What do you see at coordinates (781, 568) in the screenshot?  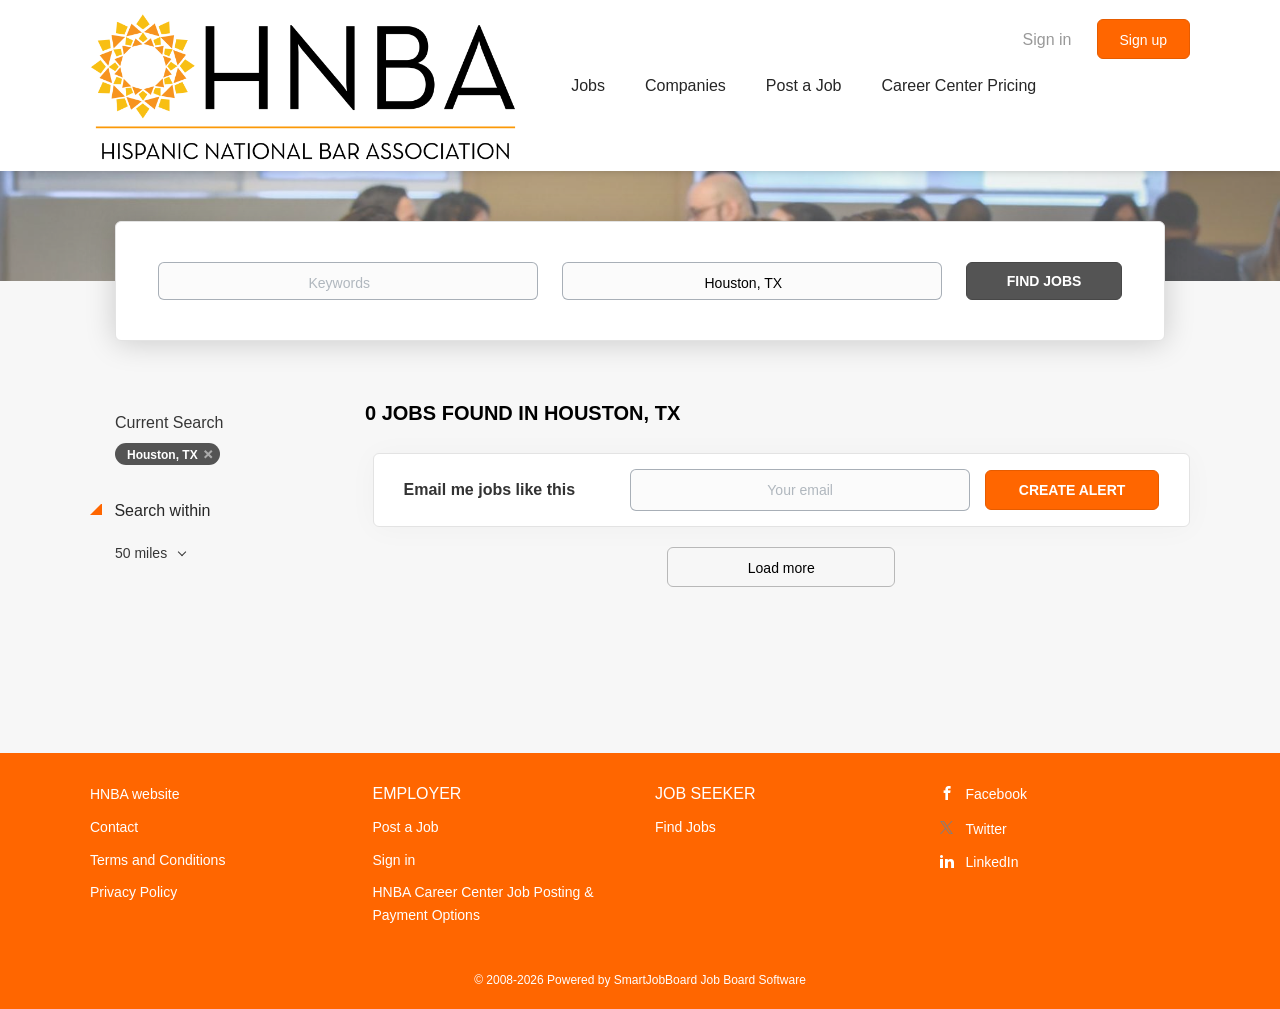 I see `Load more` at bounding box center [781, 568].